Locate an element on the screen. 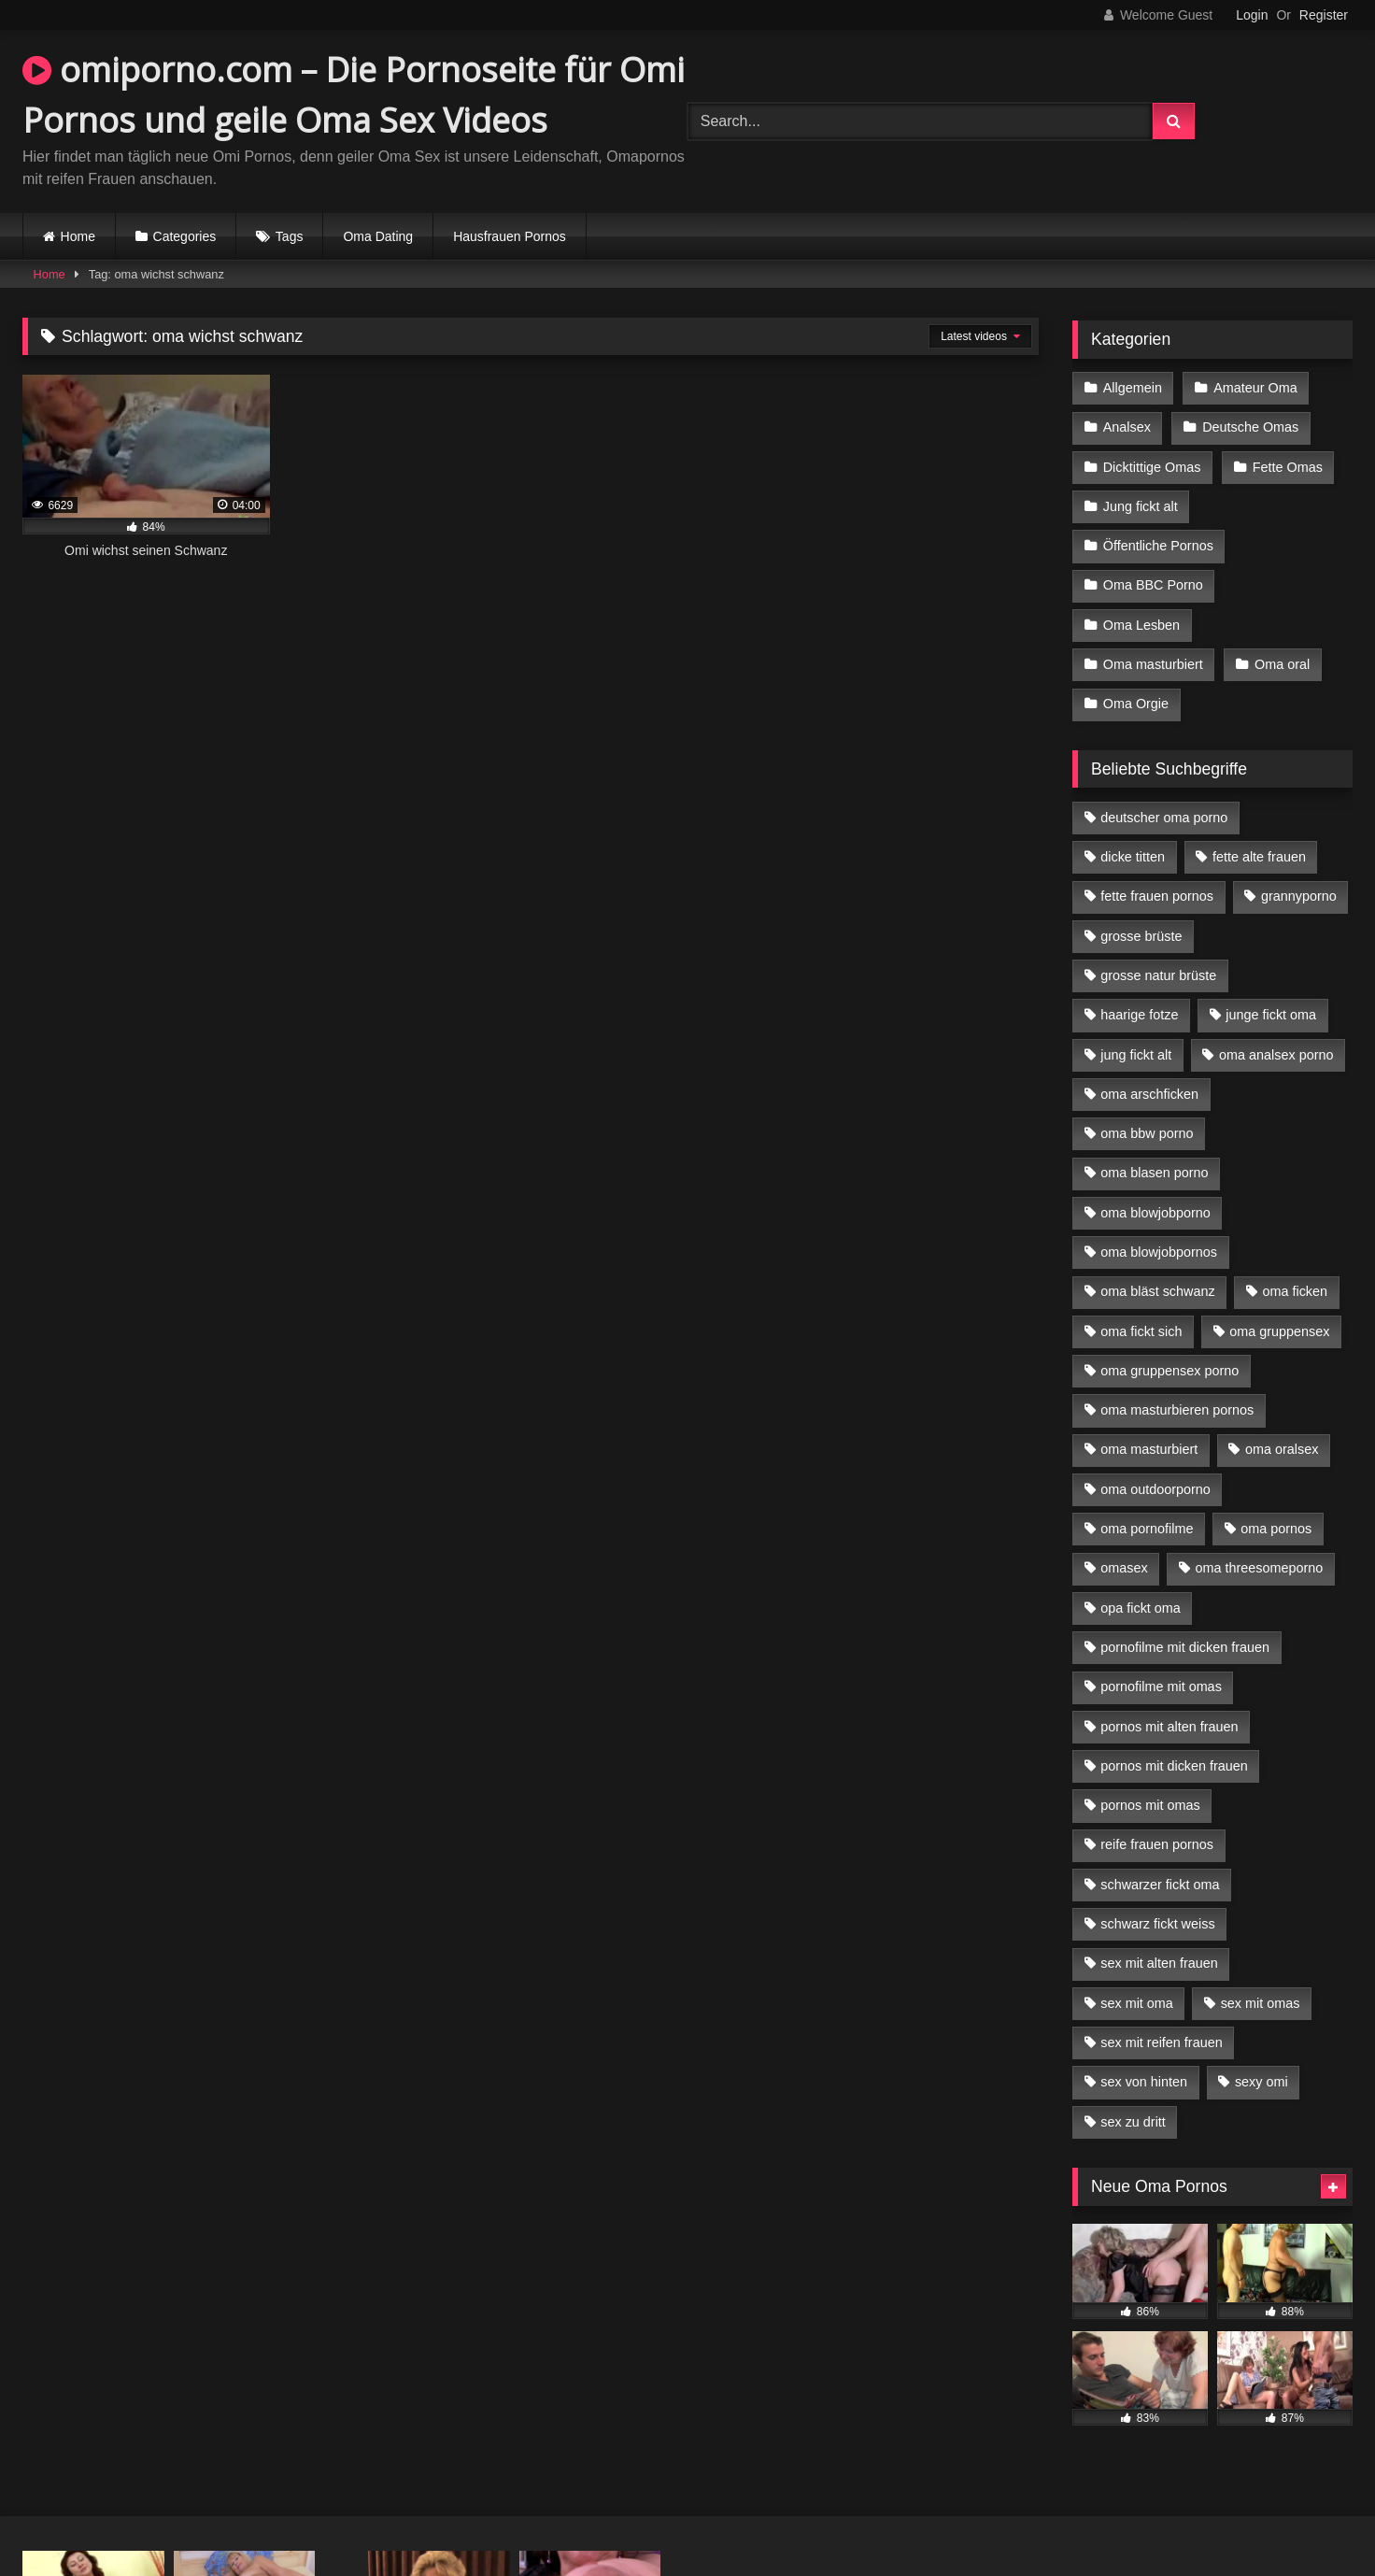 The image size is (1375, 2576). sex zu dritt [sex zu dritt (21 Einträge)] is located at coordinates (1133, 2121).